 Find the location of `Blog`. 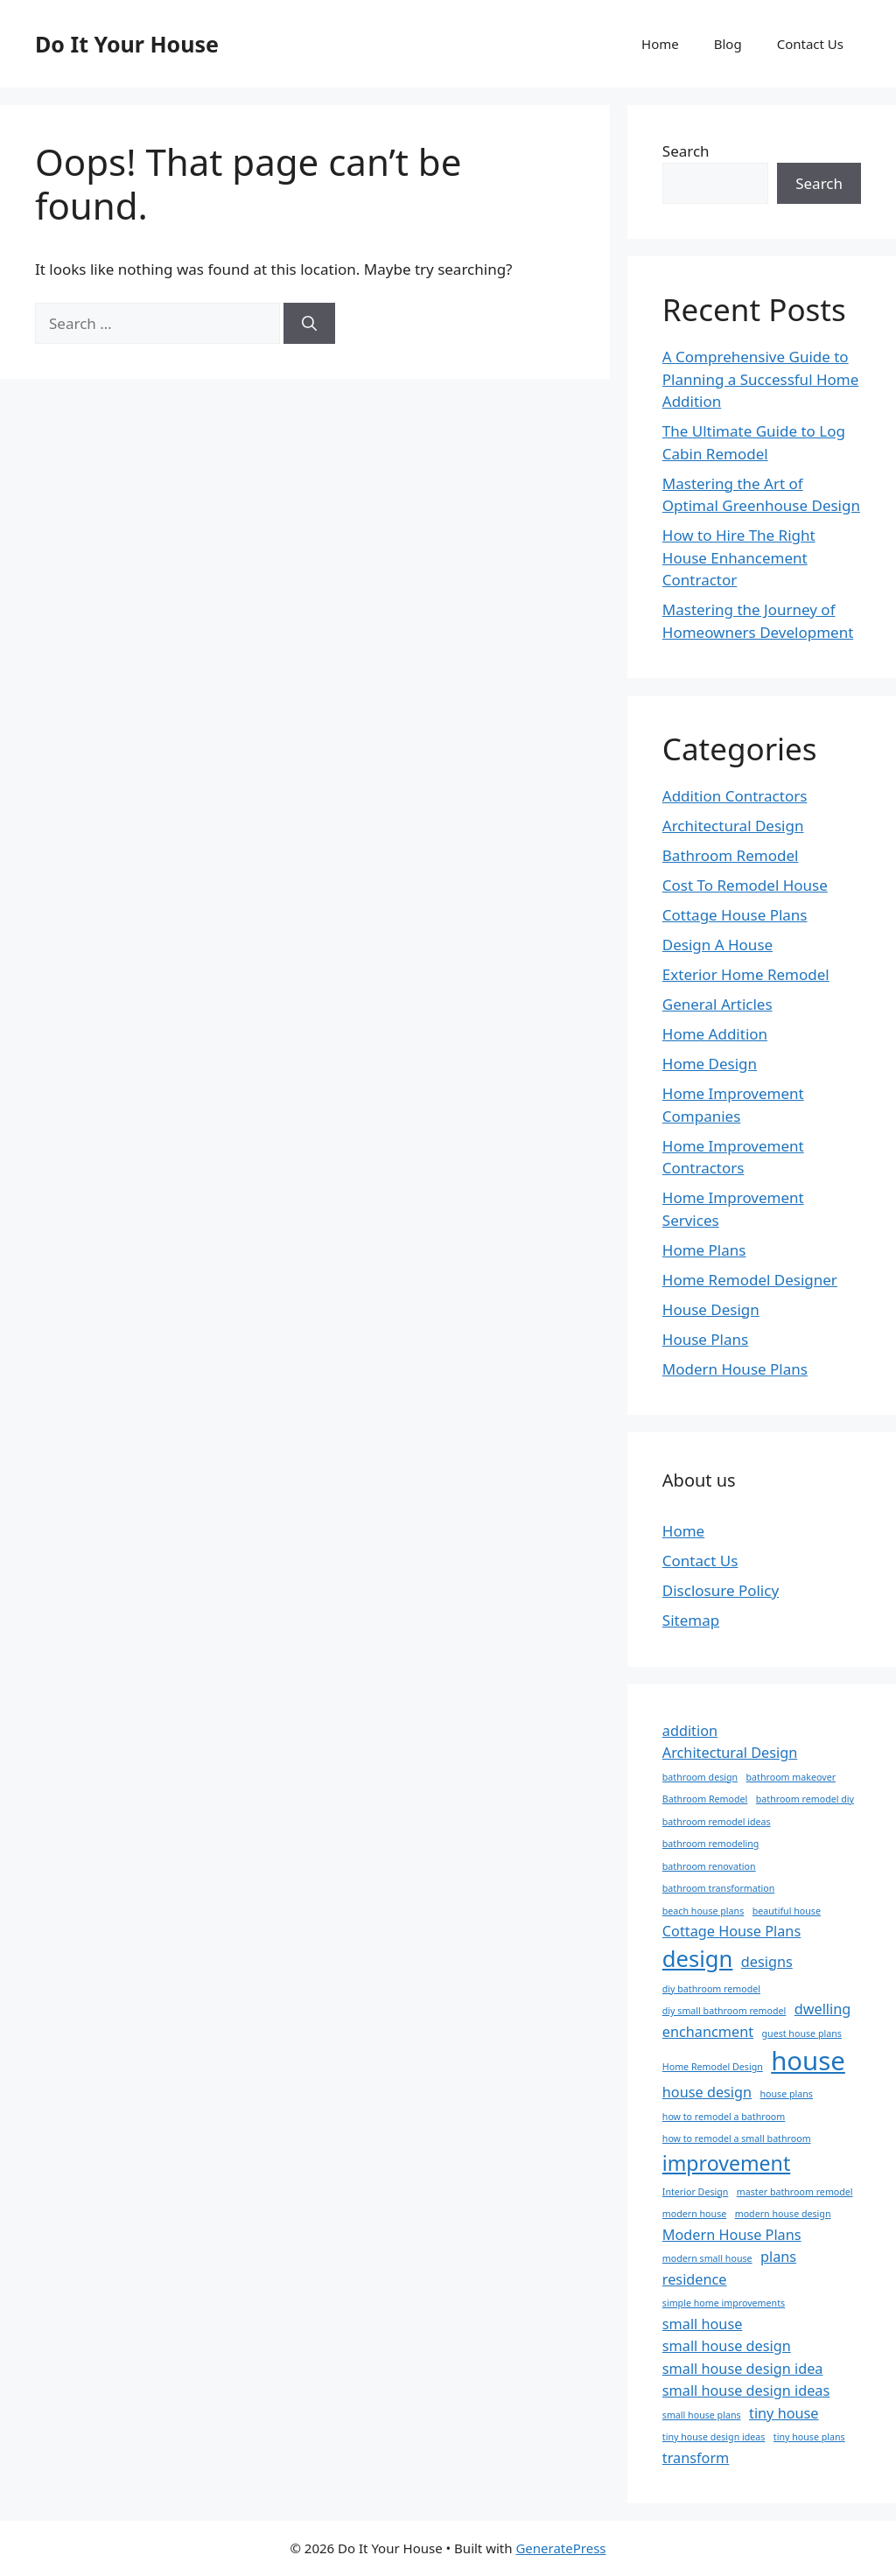

Blog is located at coordinates (728, 43).